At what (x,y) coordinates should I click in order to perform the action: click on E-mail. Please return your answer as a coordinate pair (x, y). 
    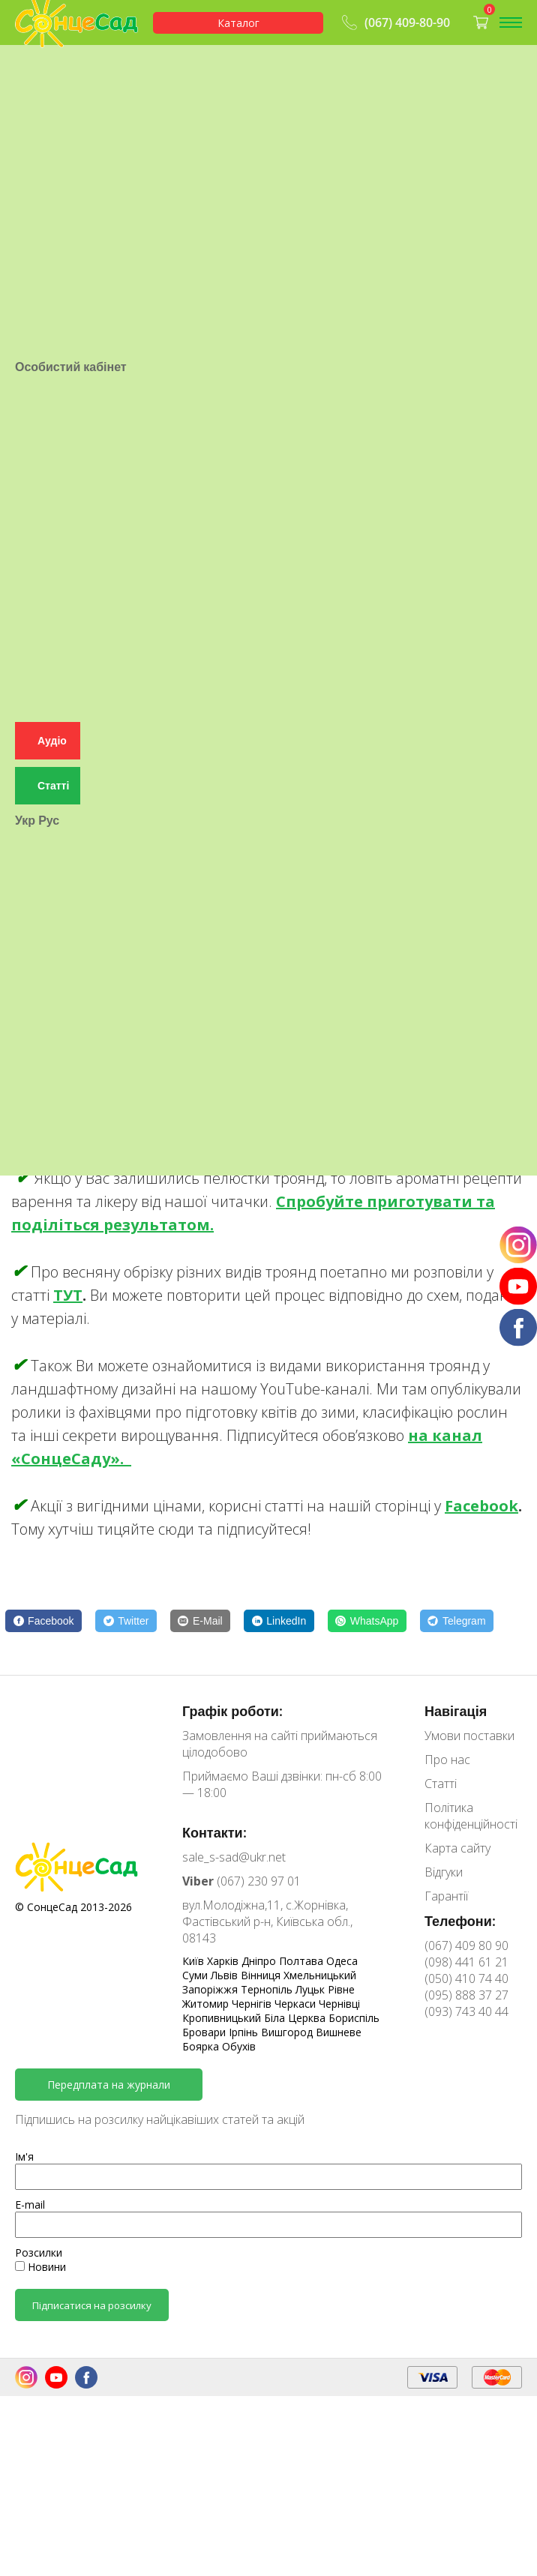
    Looking at the image, I should click on (30, 2204).